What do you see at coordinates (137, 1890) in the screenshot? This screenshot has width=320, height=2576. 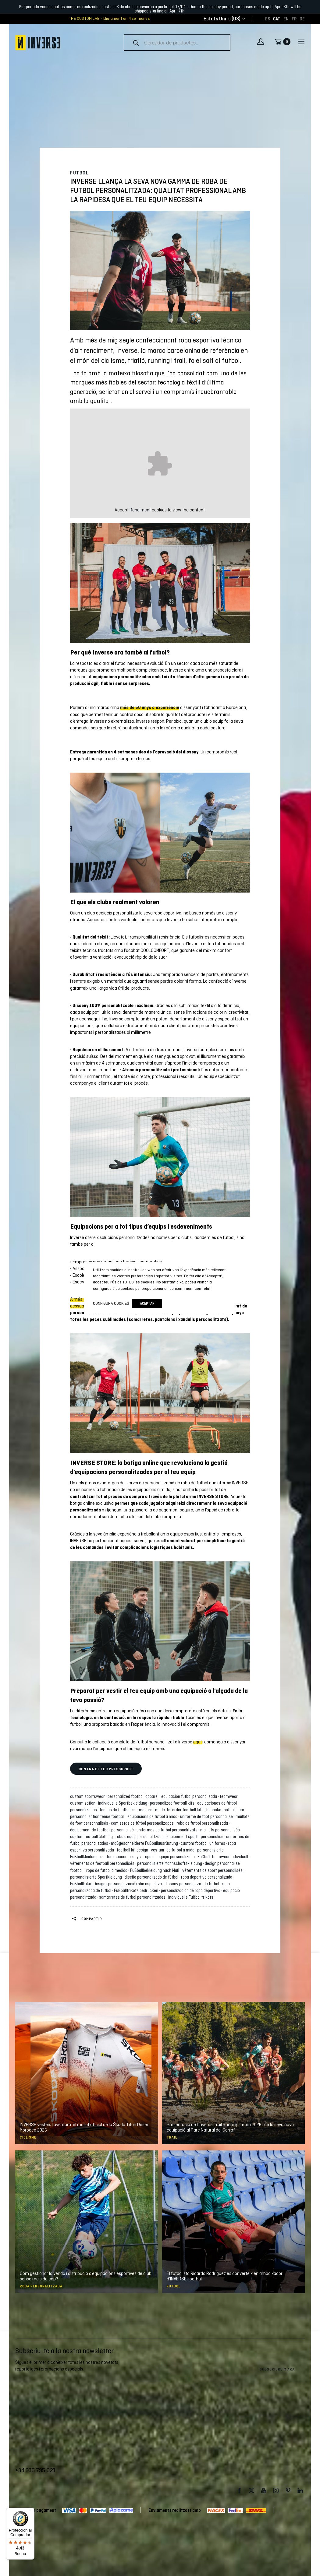 I see `Fußballtrikots bedrucken` at bounding box center [137, 1890].